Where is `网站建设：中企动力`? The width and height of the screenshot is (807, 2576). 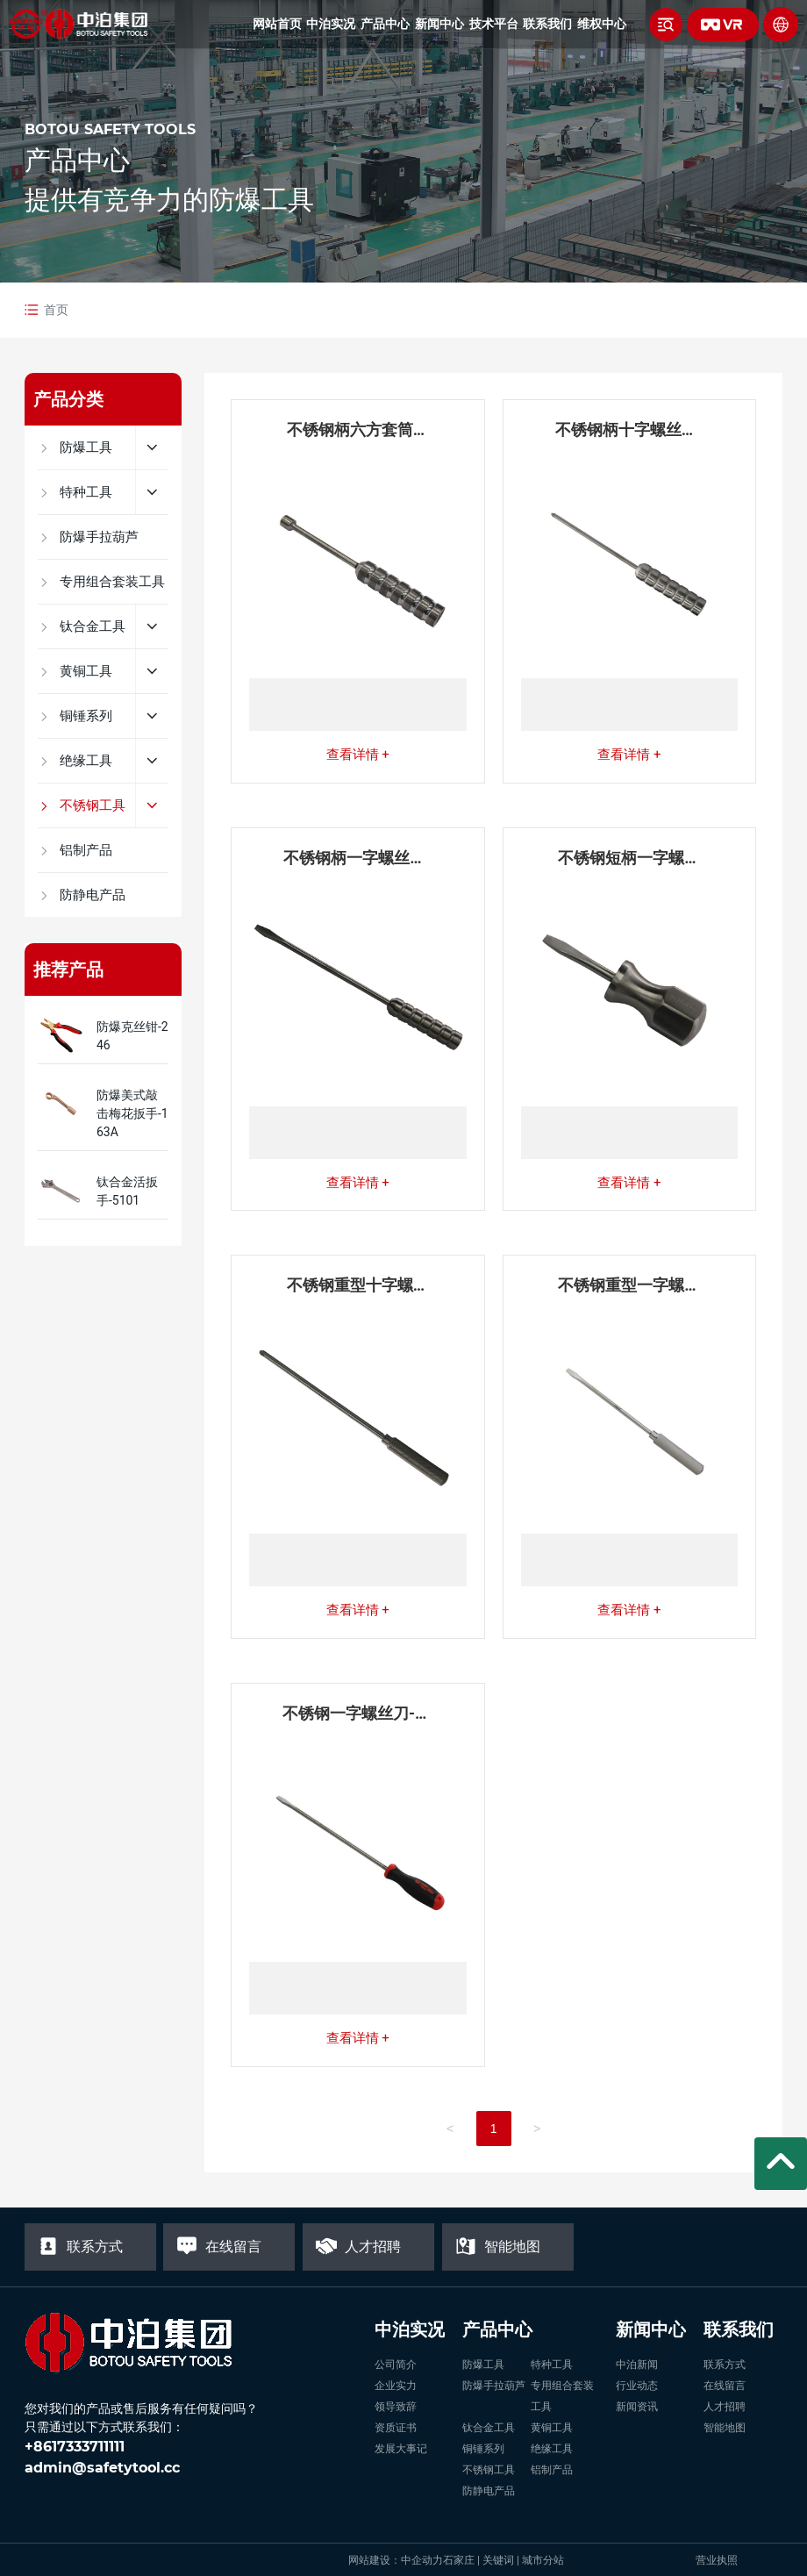 网站建设：中企动力 is located at coordinates (395, 2560).